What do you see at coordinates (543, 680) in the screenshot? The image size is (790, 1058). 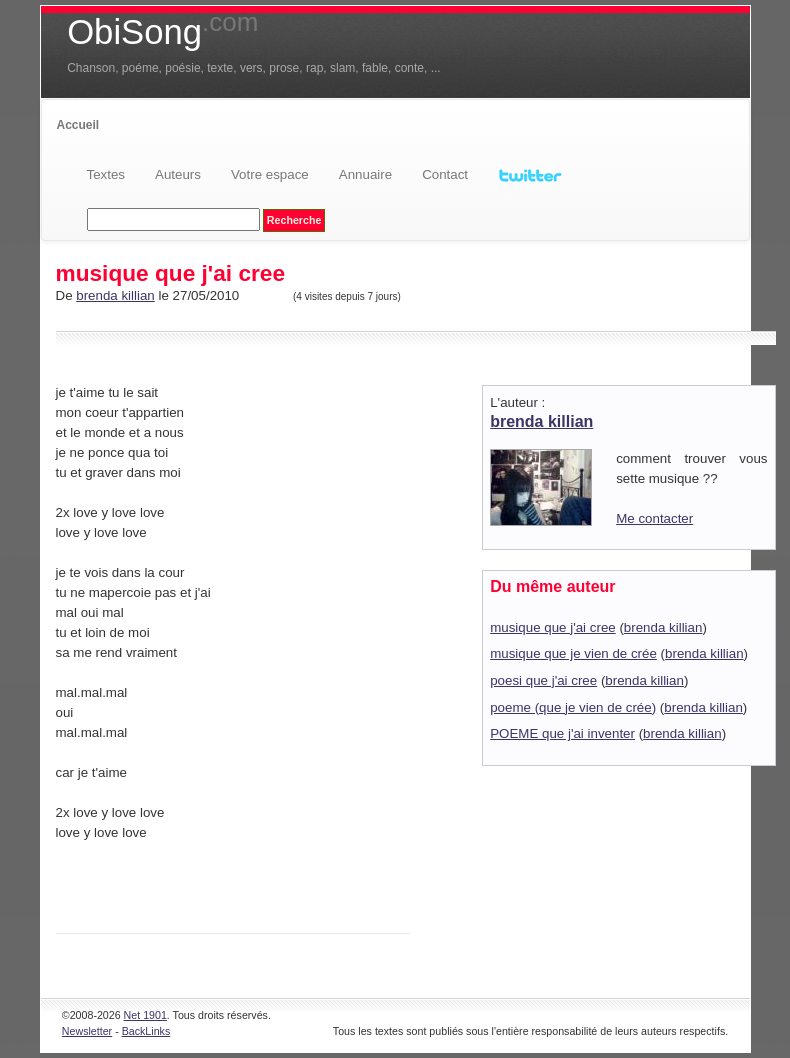 I see `poesi que j'ai cree` at bounding box center [543, 680].